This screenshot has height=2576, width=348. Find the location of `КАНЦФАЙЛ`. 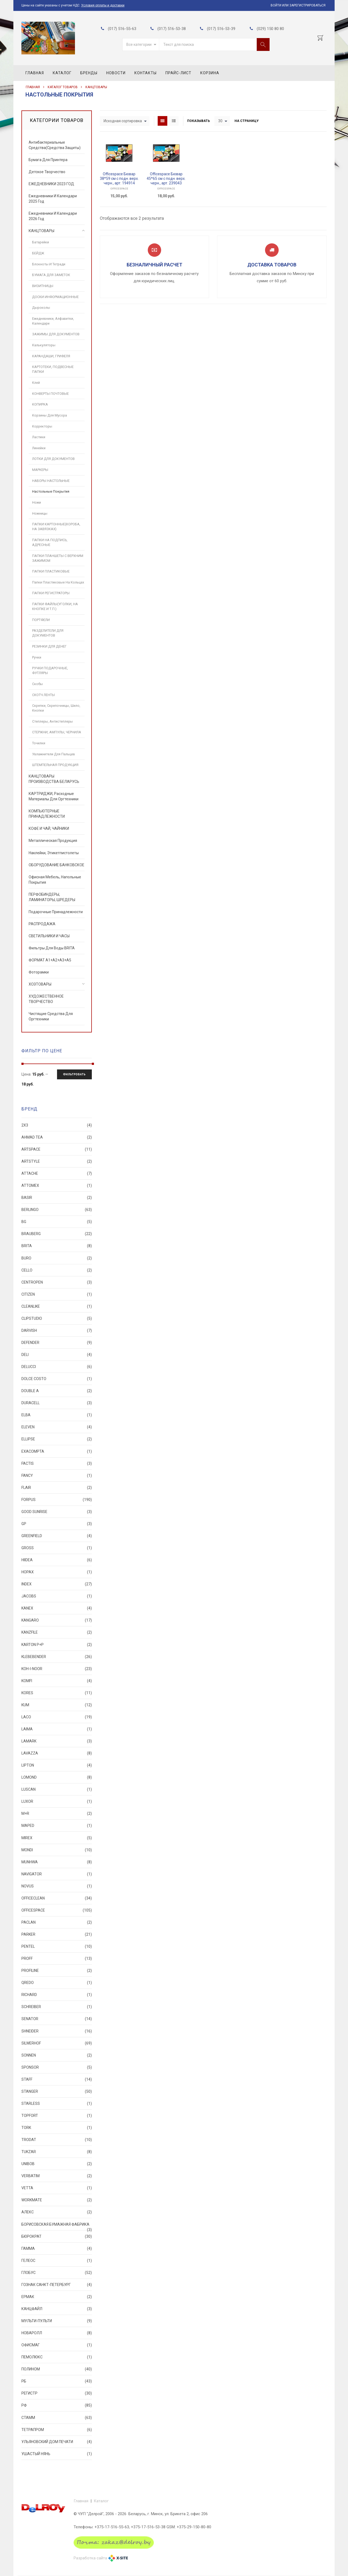

КАНЦФАЙЛ is located at coordinates (56, 2308).